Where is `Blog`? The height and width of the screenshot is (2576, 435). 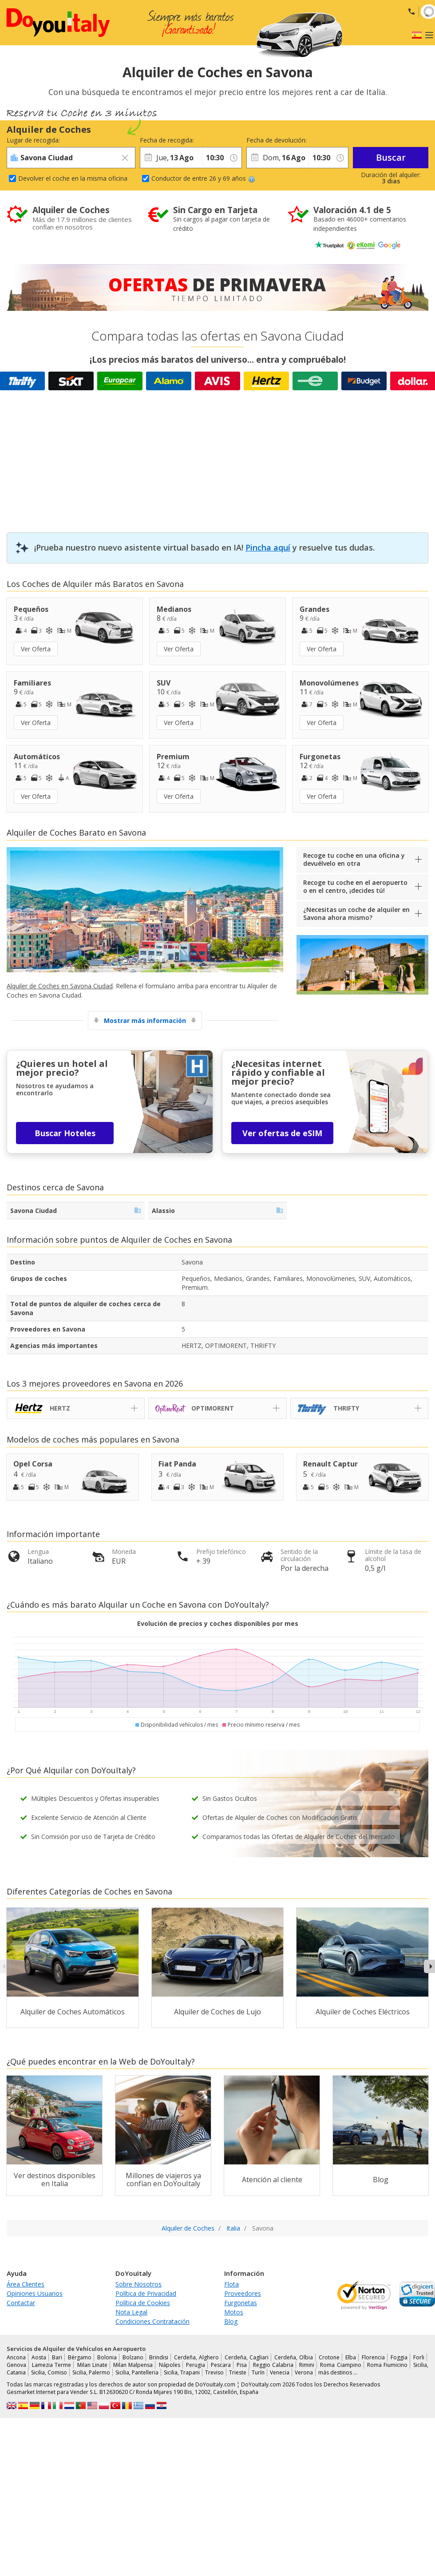
Blog is located at coordinates (230, 2321).